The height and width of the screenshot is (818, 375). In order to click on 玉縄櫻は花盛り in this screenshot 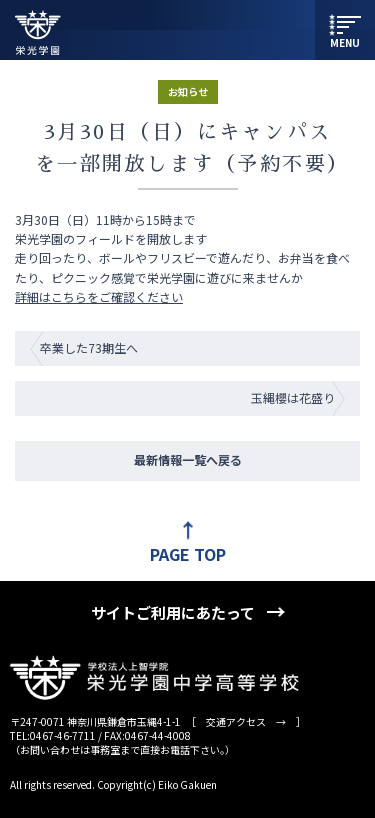, I will do `click(293, 397)`.